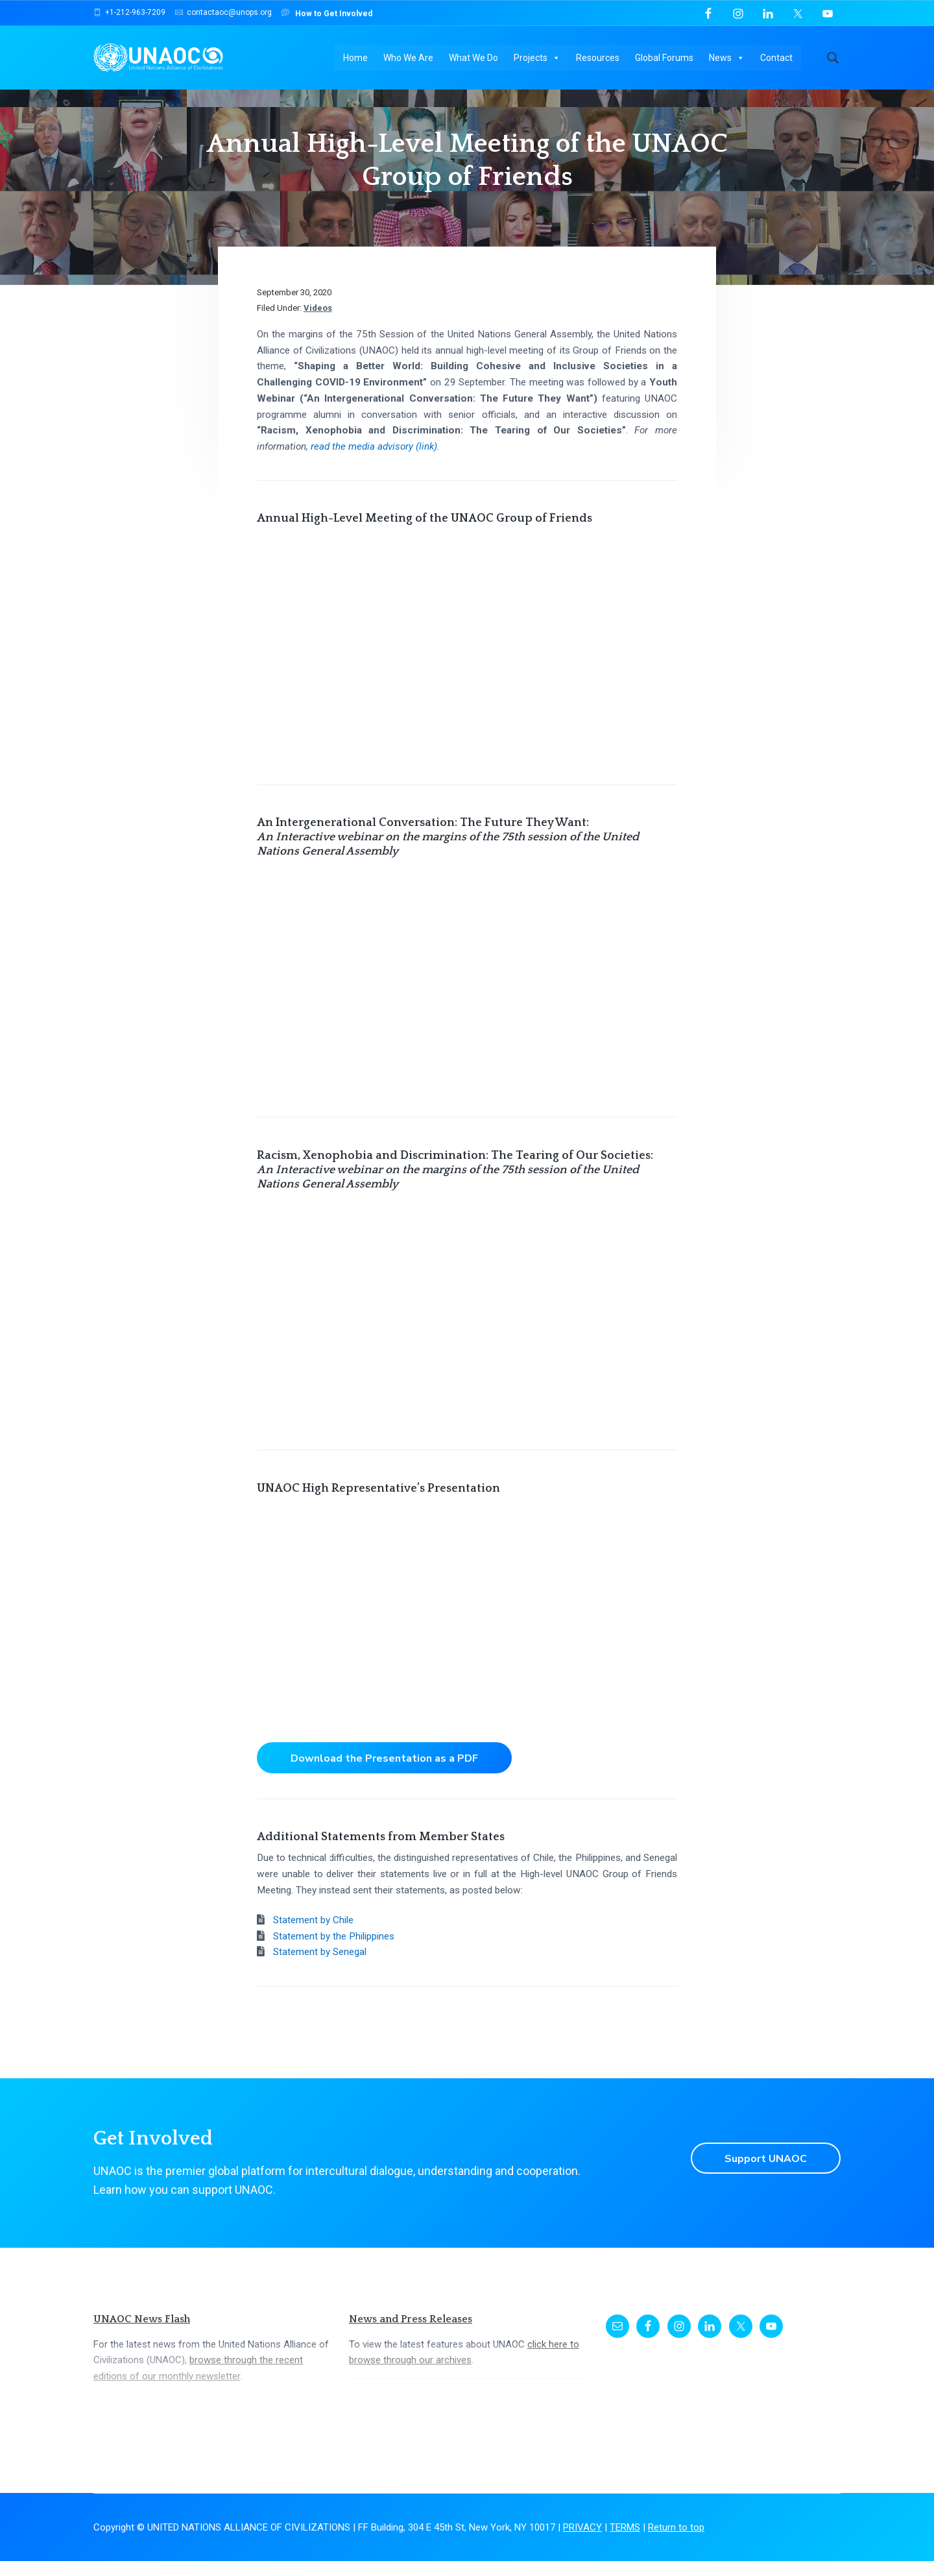 The height and width of the screenshot is (2576, 934). Describe the element at coordinates (326, 12) in the screenshot. I see `How to Get Involved` at that location.